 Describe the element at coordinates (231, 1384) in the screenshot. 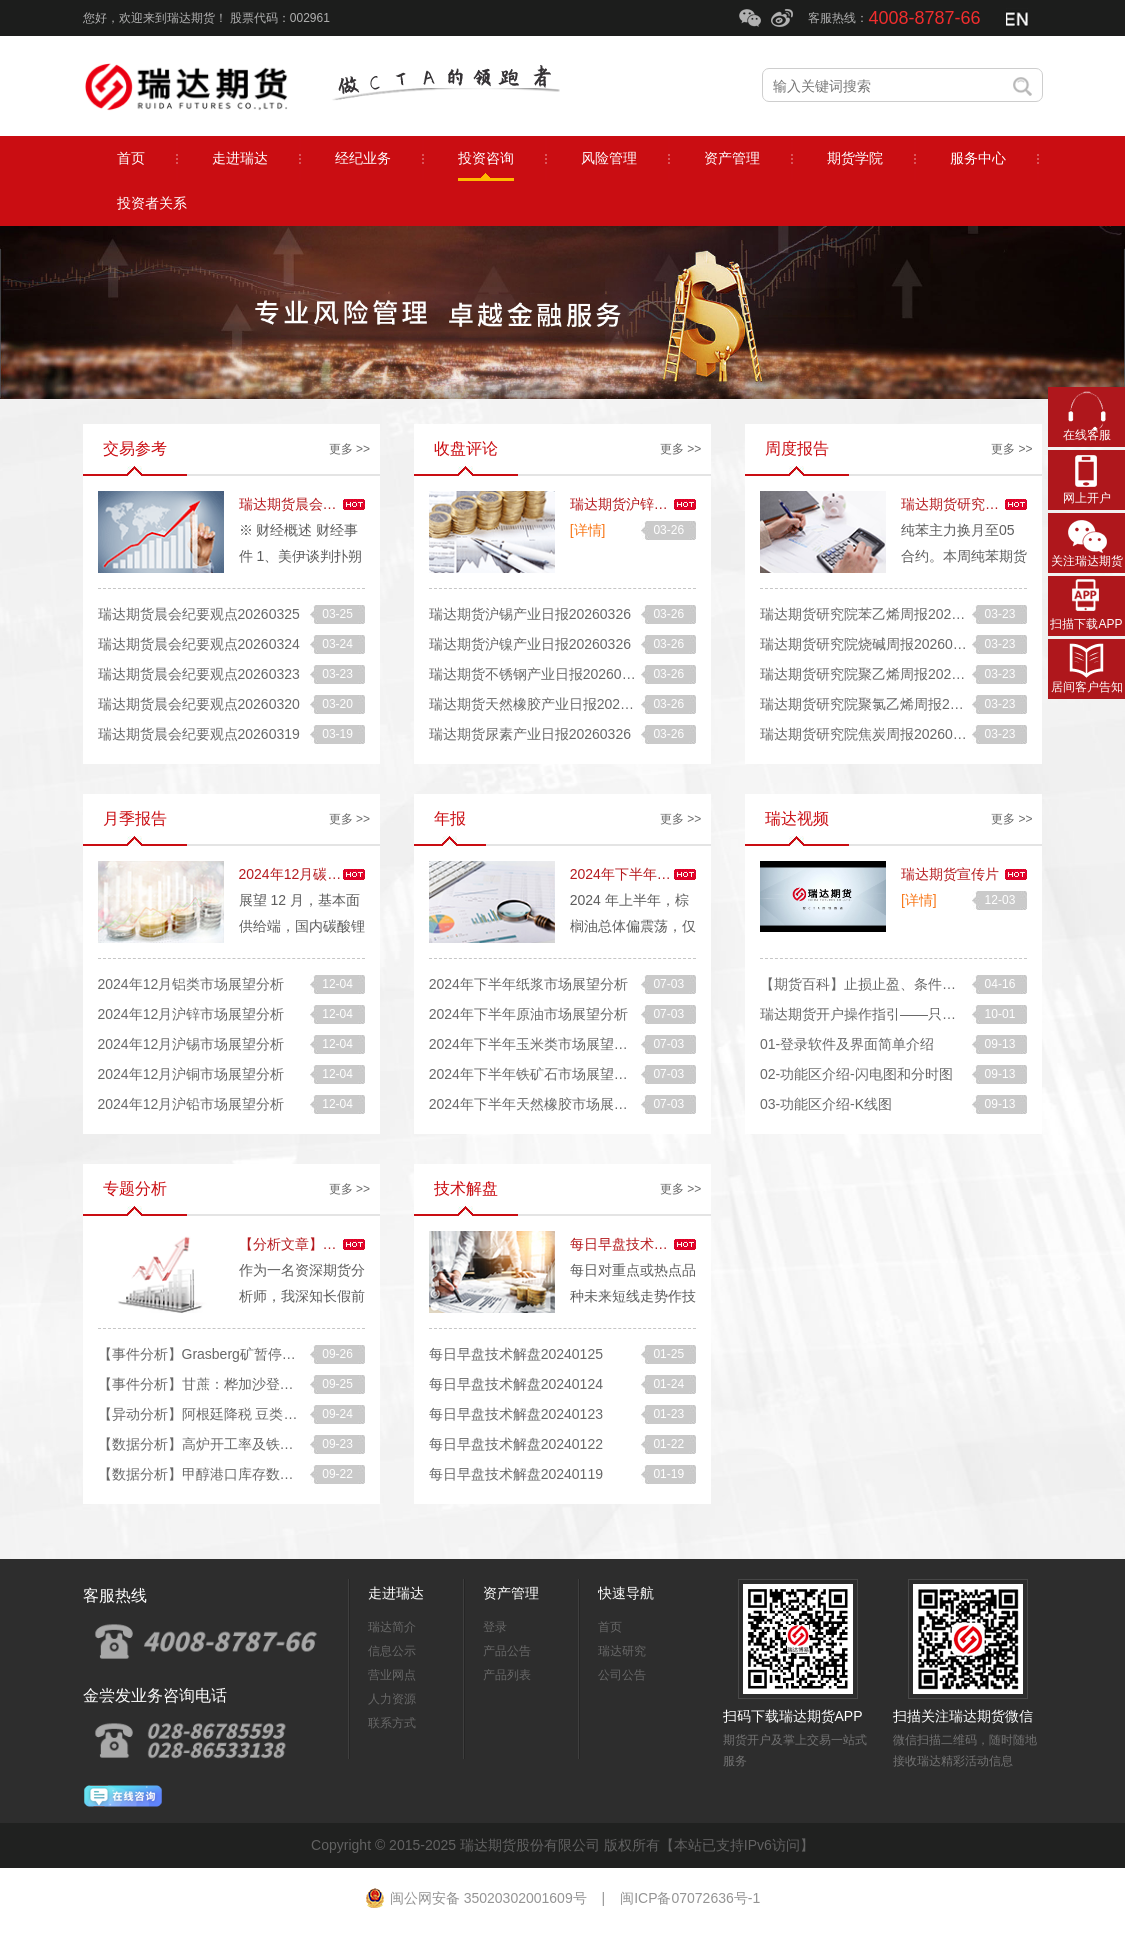

I see `【事件分析】甘蔗：桦加沙登陆的后续影响` at that location.